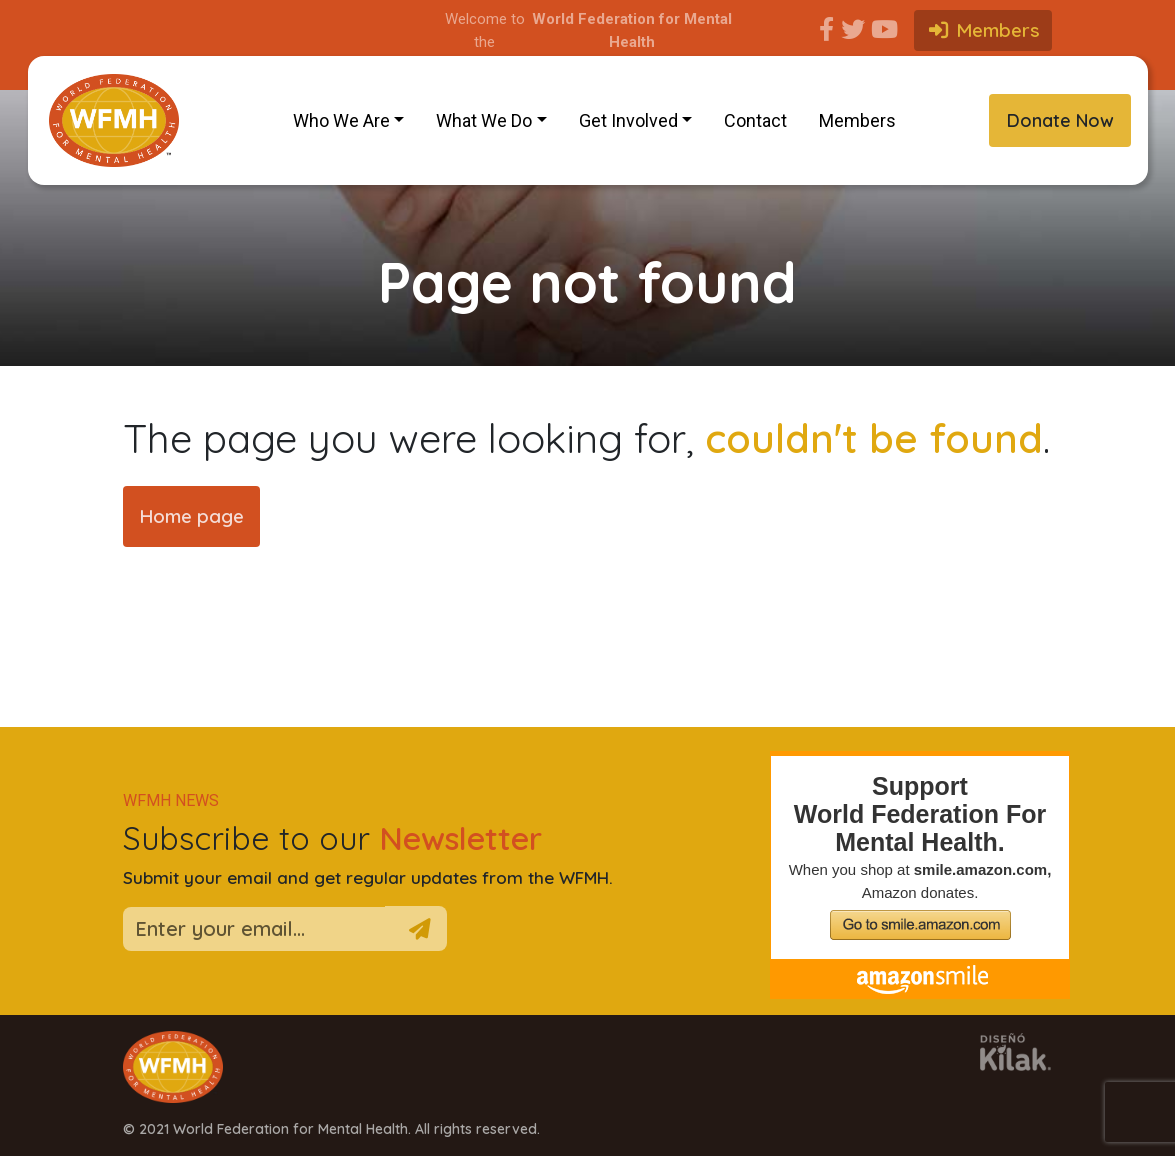  What do you see at coordinates (341, 120) in the screenshot?
I see `Who We Are [button]` at bounding box center [341, 120].